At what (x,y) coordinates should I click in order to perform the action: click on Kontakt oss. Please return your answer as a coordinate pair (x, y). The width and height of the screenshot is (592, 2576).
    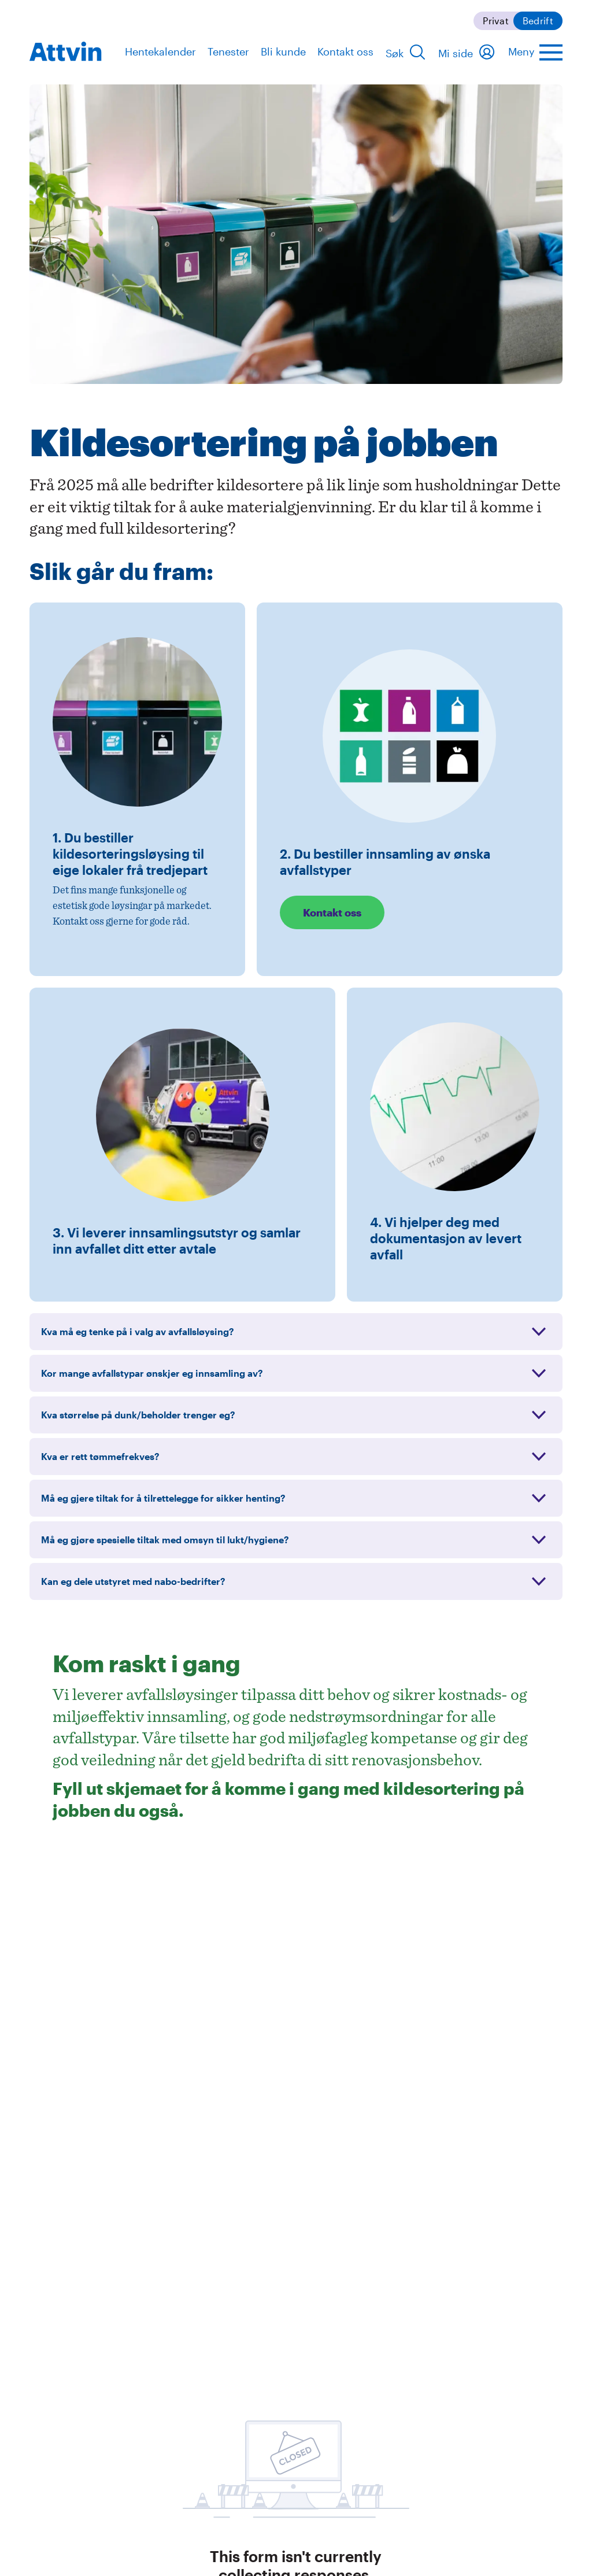
    Looking at the image, I should click on (345, 51).